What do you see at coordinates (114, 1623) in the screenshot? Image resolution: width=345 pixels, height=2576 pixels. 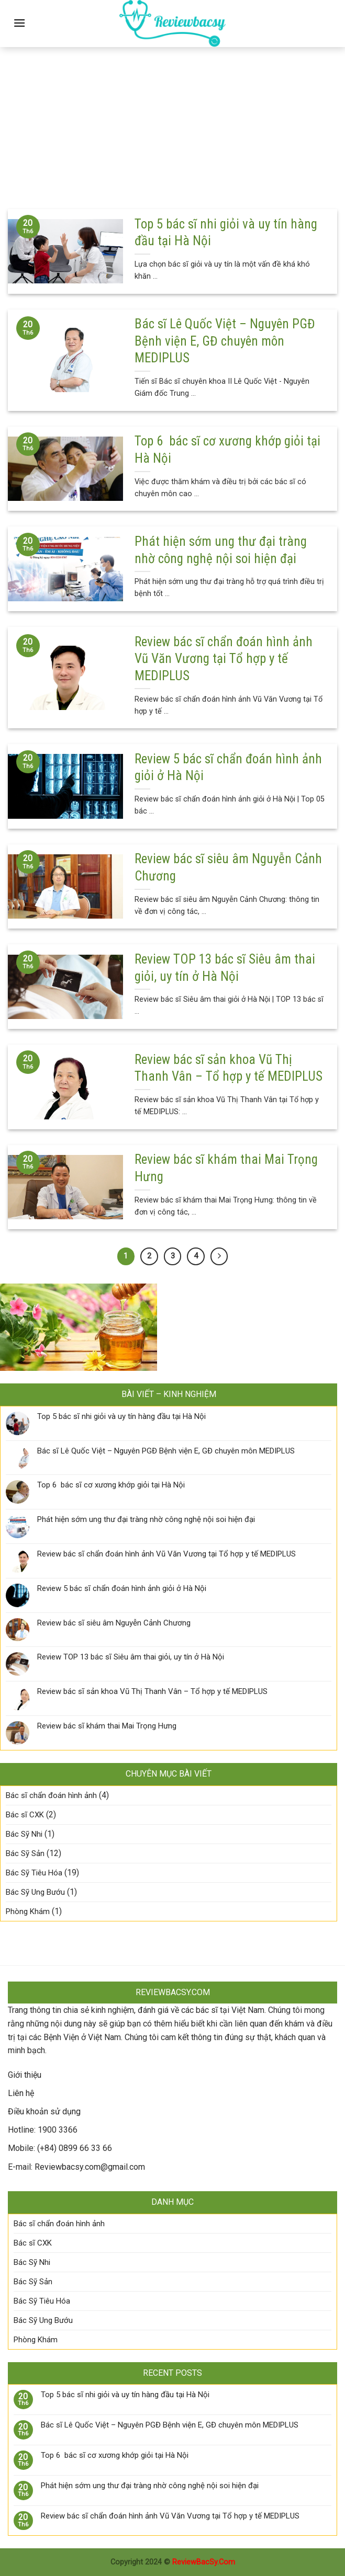 I see `Review bác sĩ siêu âm Nguyễn Cảnh Chương` at bounding box center [114, 1623].